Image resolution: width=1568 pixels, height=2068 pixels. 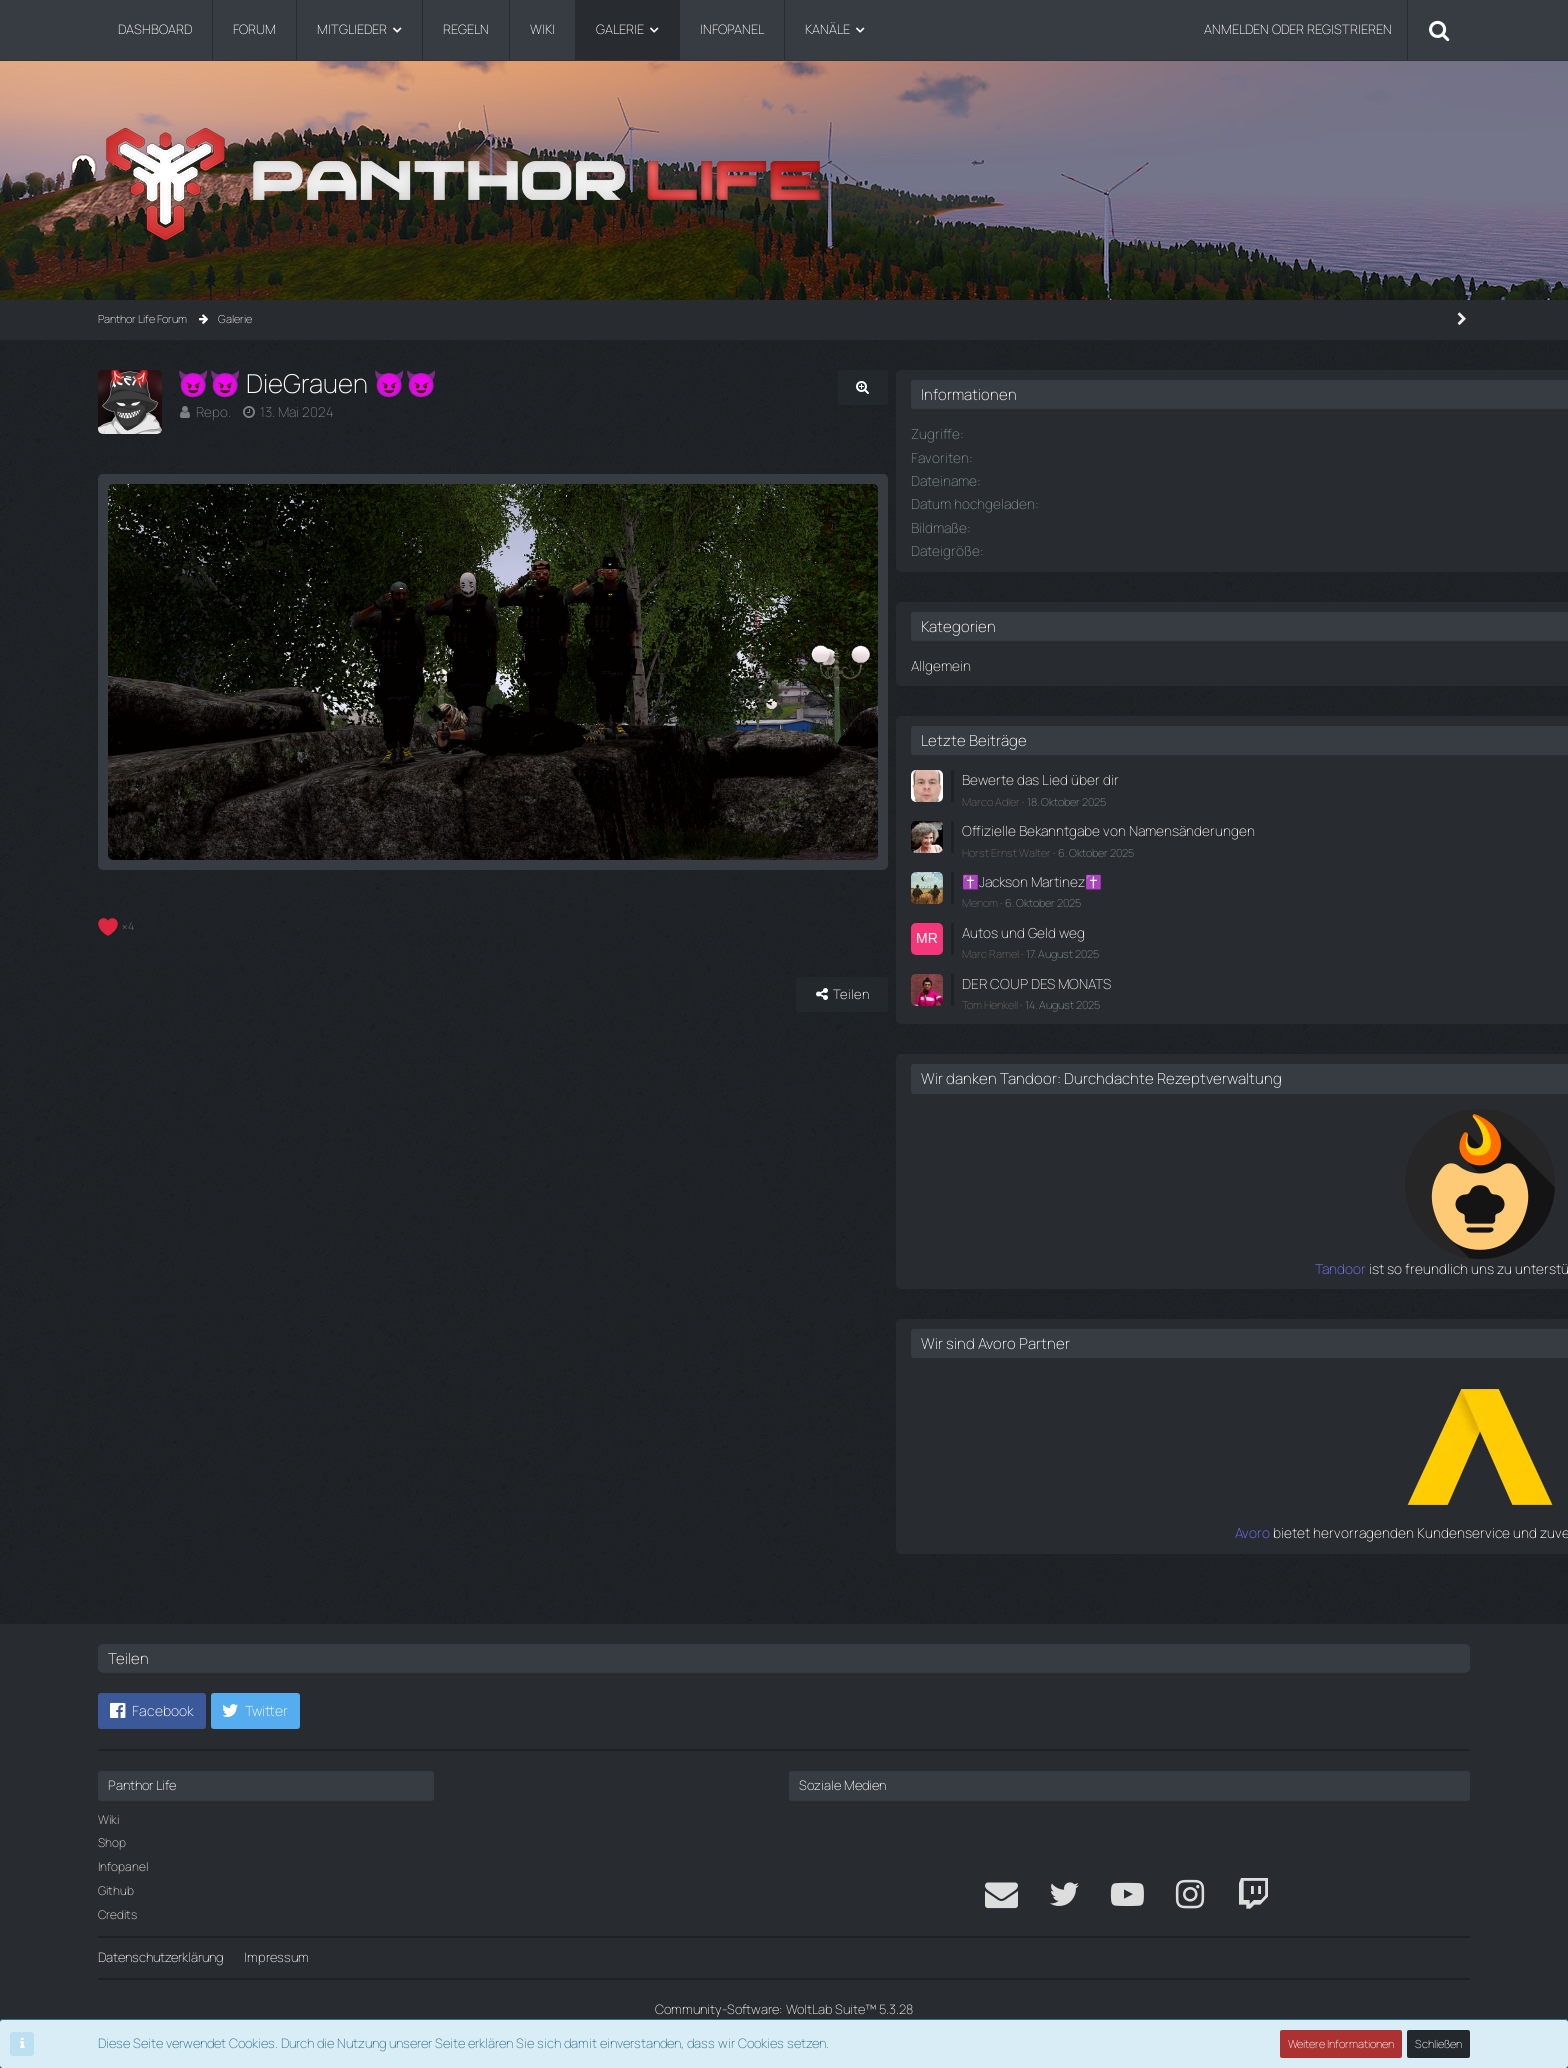 What do you see at coordinates (118, 1021) in the screenshot?
I see `[Reaktionen auflisten]` at bounding box center [118, 1021].